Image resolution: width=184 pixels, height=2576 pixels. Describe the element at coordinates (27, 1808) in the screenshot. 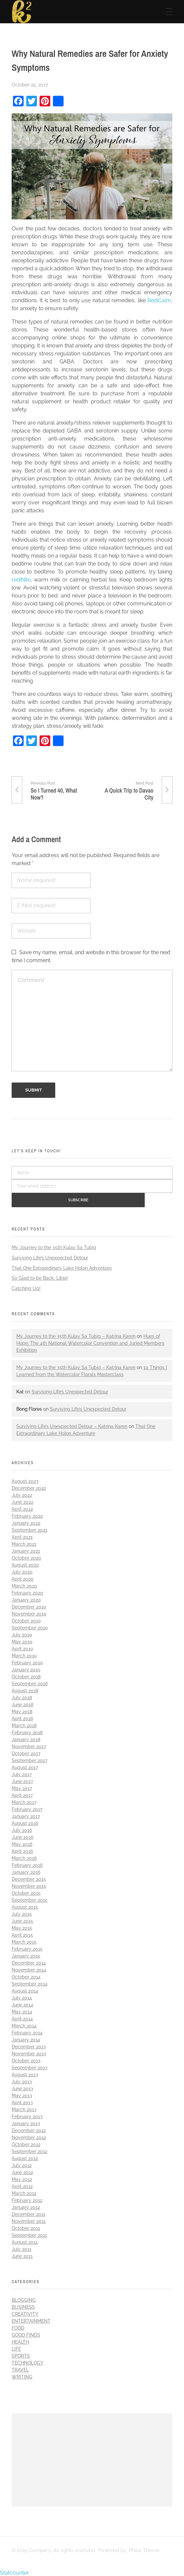

I see `February 2017` at that location.